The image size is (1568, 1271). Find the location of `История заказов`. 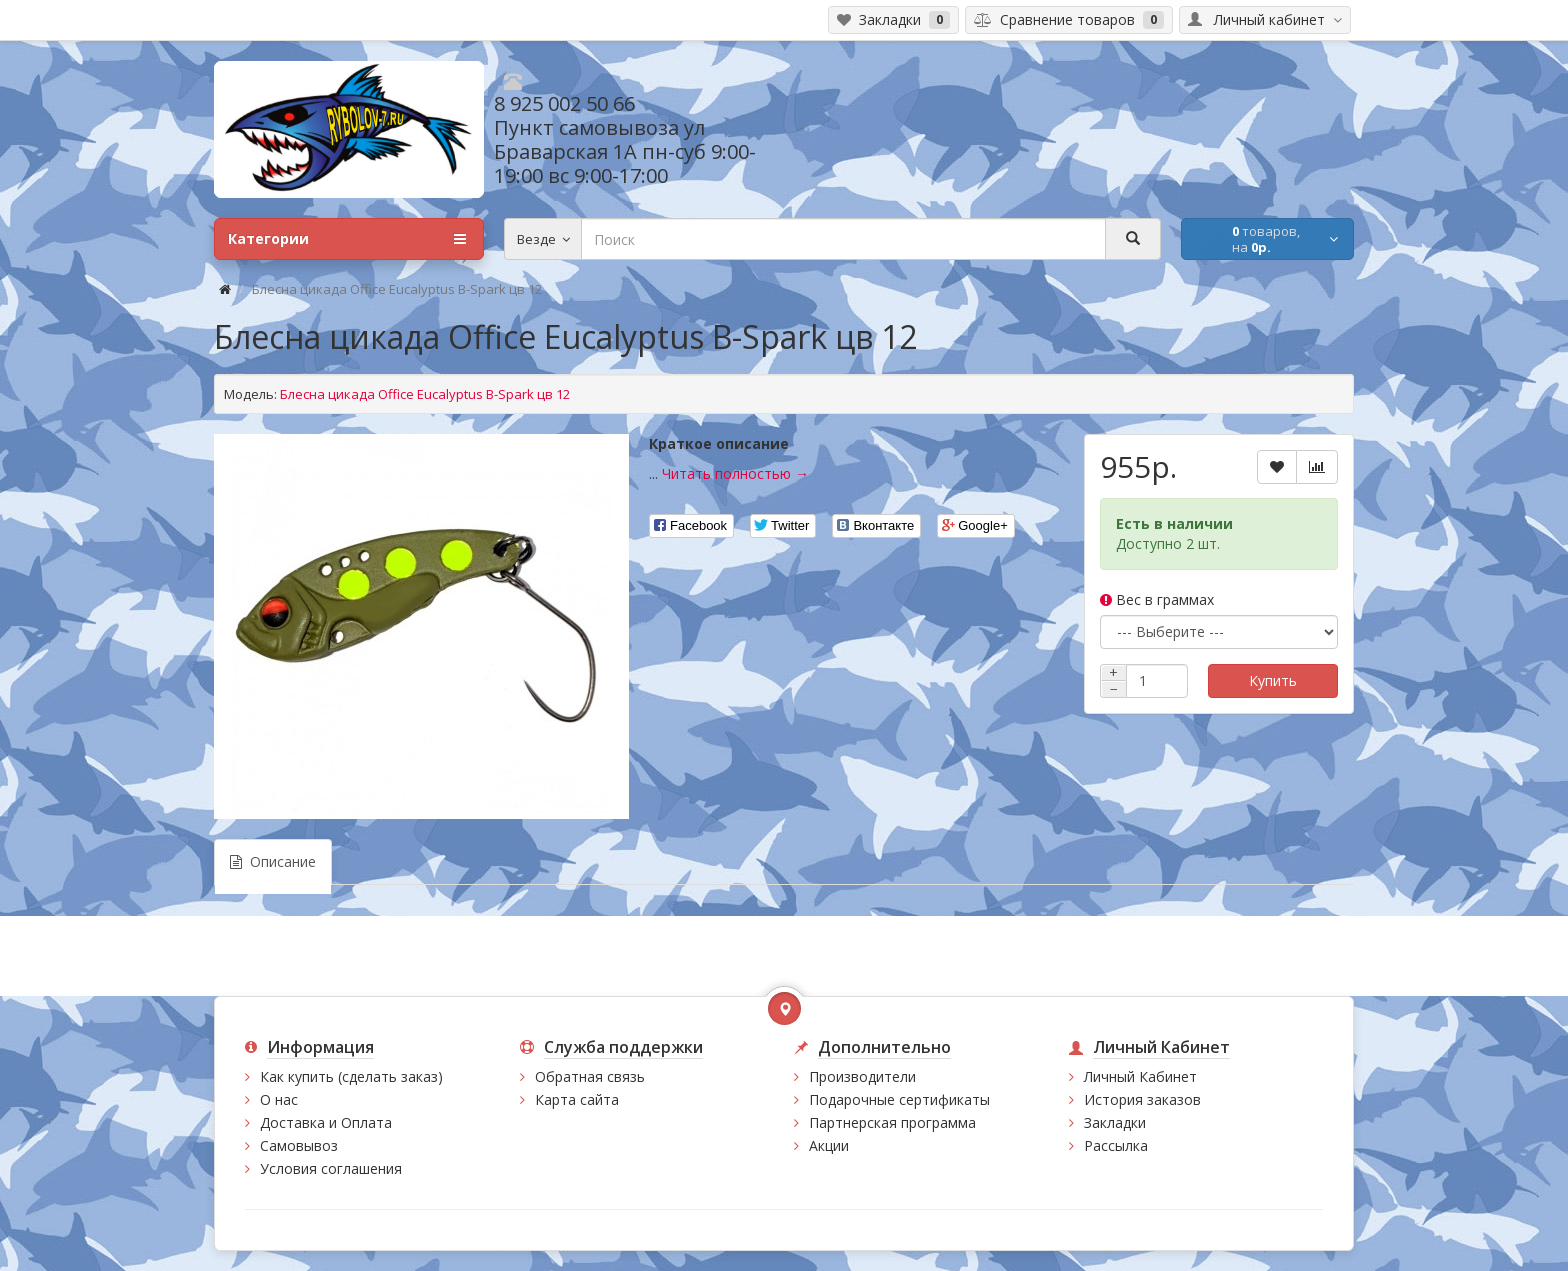

История заказов is located at coordinates (1142, 1099).